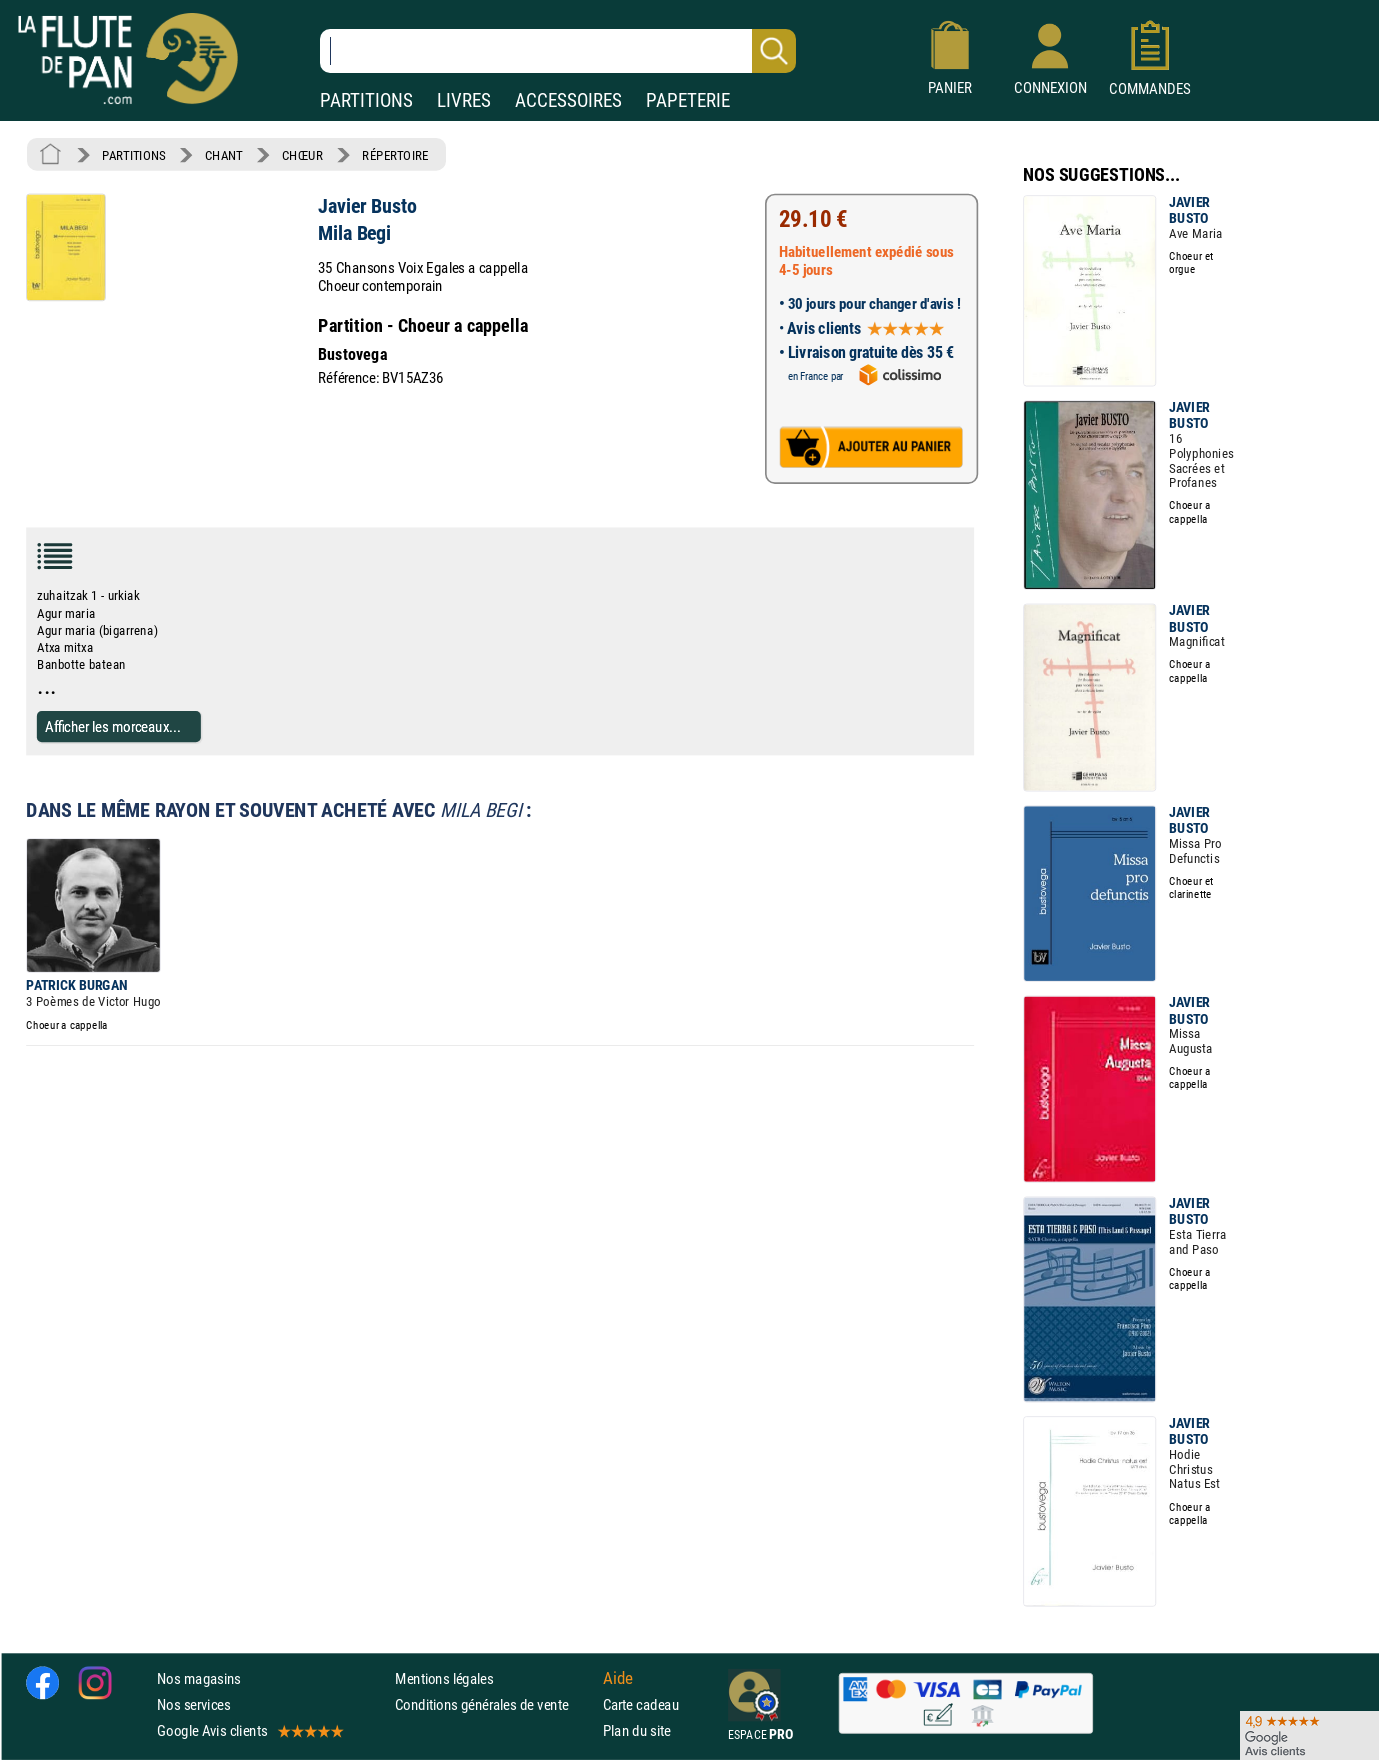 This screenshot has height=1760, width=1379. Describe the element at coordinates (618, 1678) in the screenshot. I see `Aide` at that location.